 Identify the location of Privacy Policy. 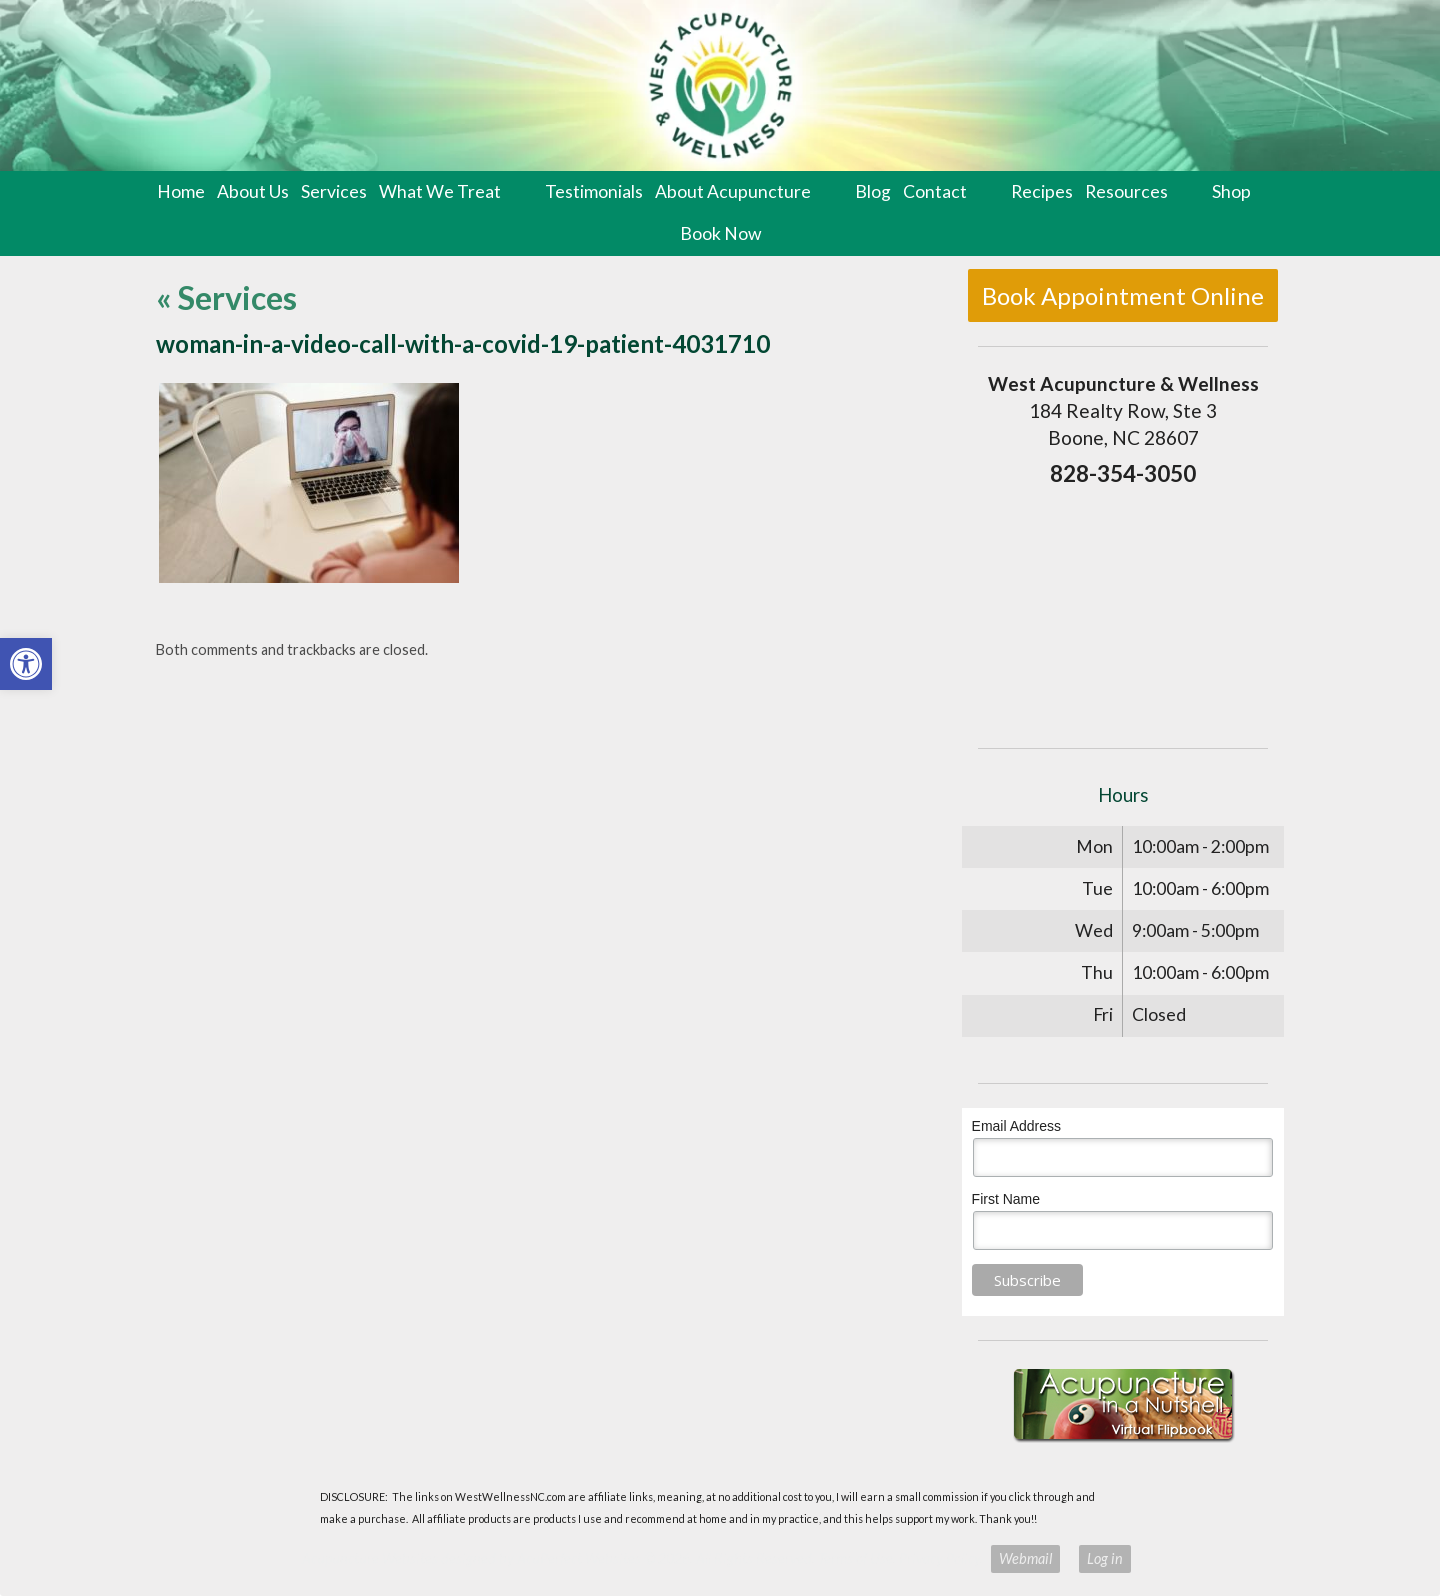
(939, 1558).